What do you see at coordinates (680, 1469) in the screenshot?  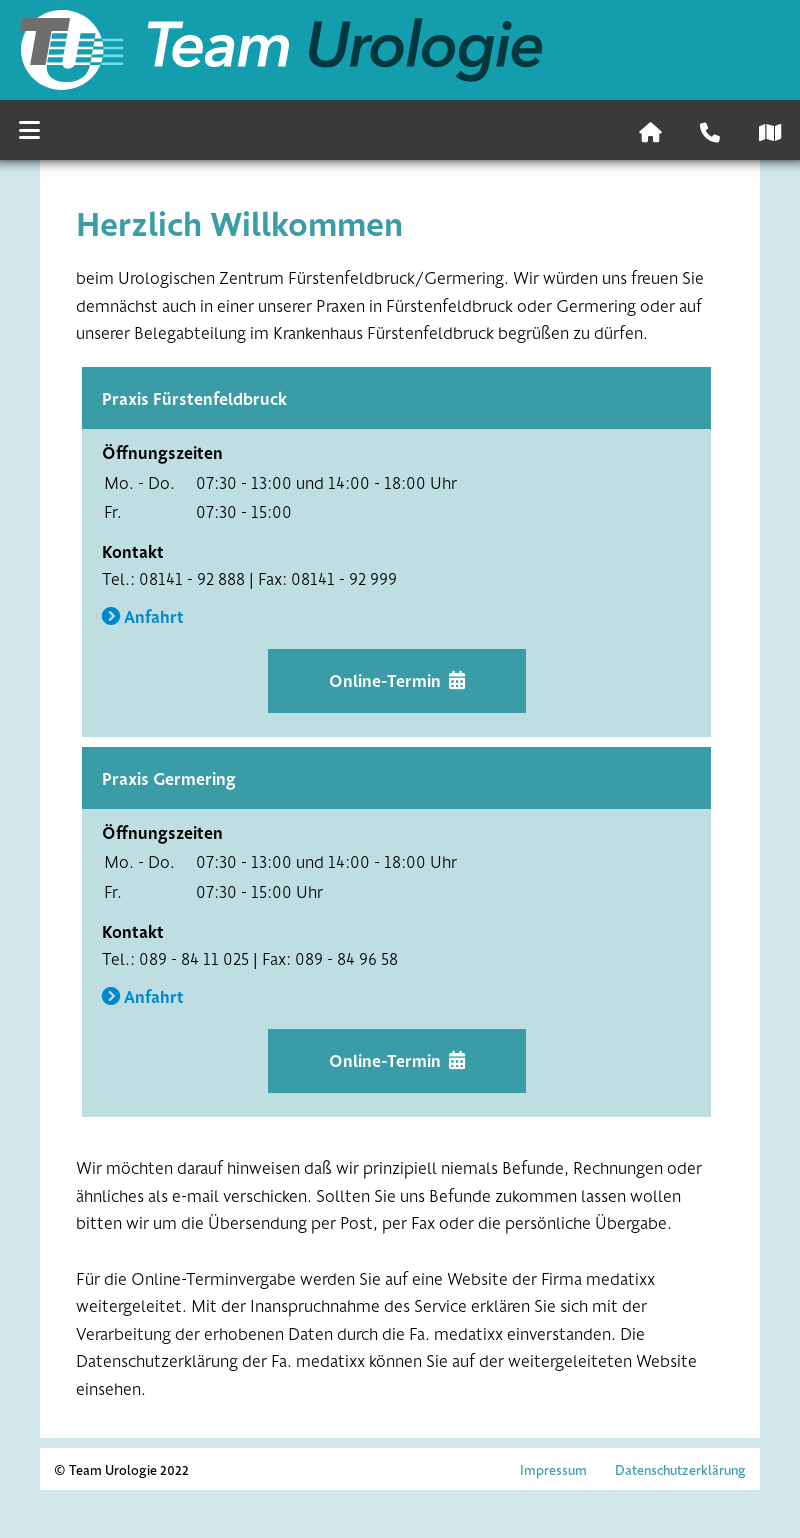 I see `Datenschutzerklärung` at bounding box center [680, 1469].